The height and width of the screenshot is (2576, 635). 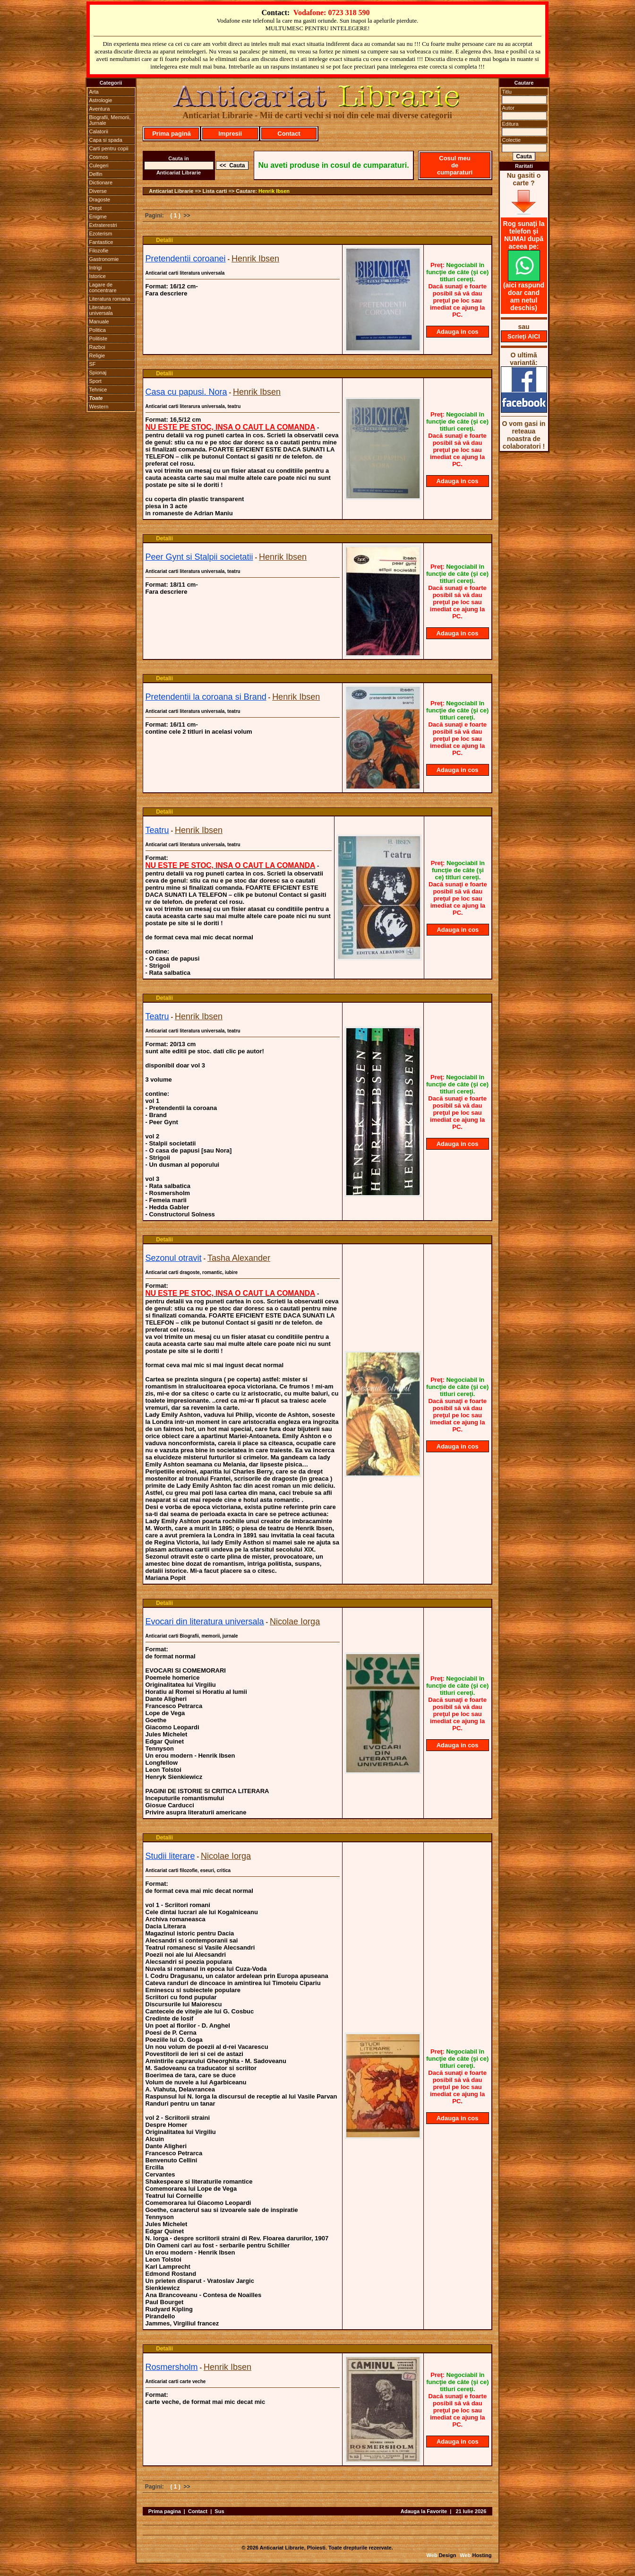 What do you see at coordinates (274, 191) in the screenshot?
I see `Henrik Ibsen` at bounding box center [274, 191].